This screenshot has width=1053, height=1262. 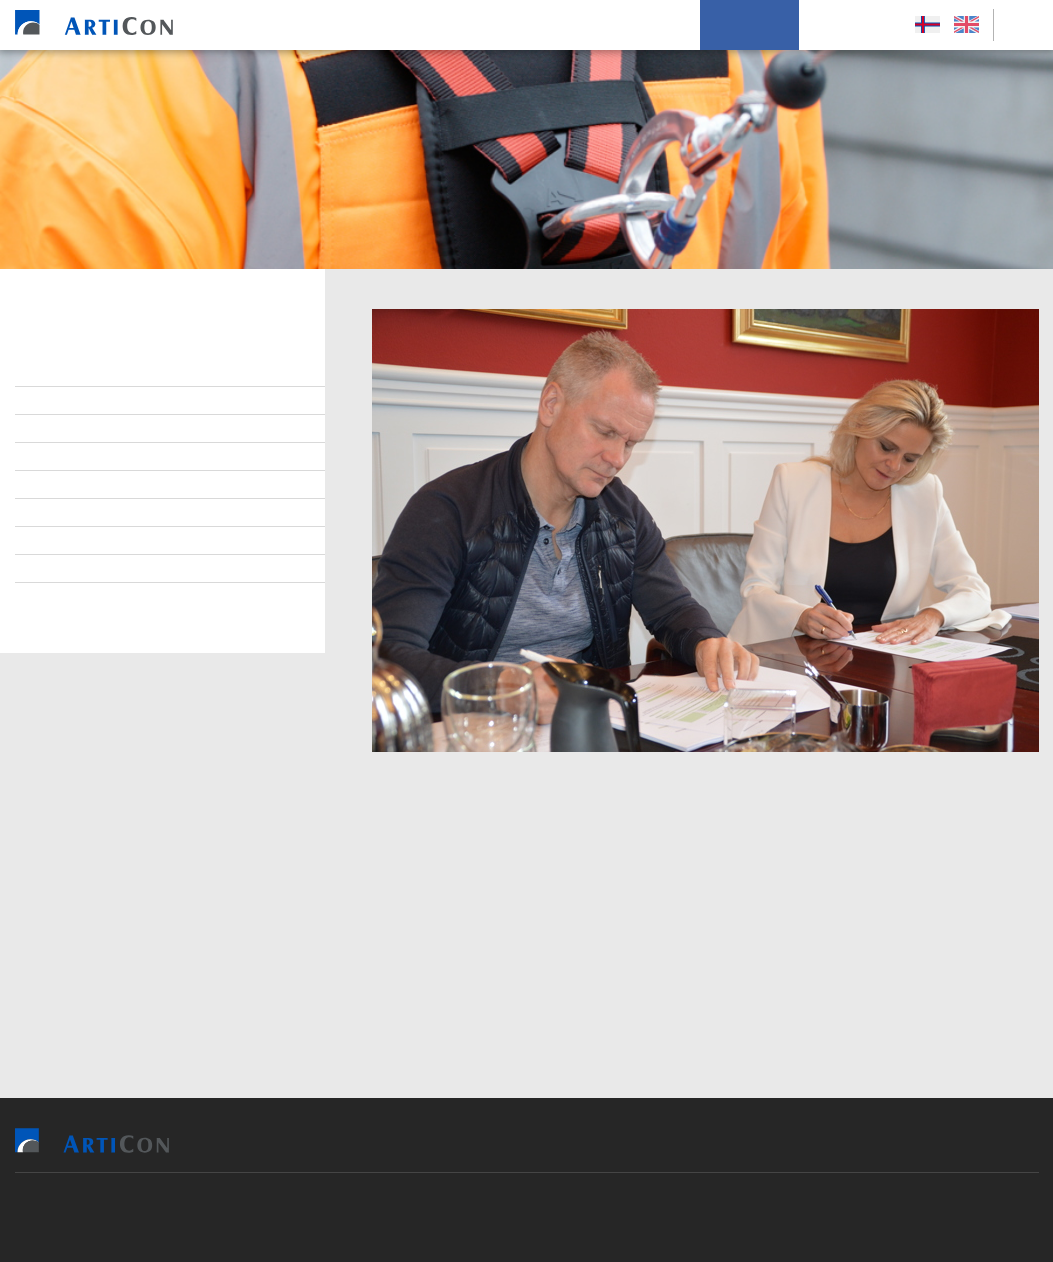 What do you see at coordinates (749, 25) in the screenshot?
I see `Um okkum` at bounding box center [749, 25].